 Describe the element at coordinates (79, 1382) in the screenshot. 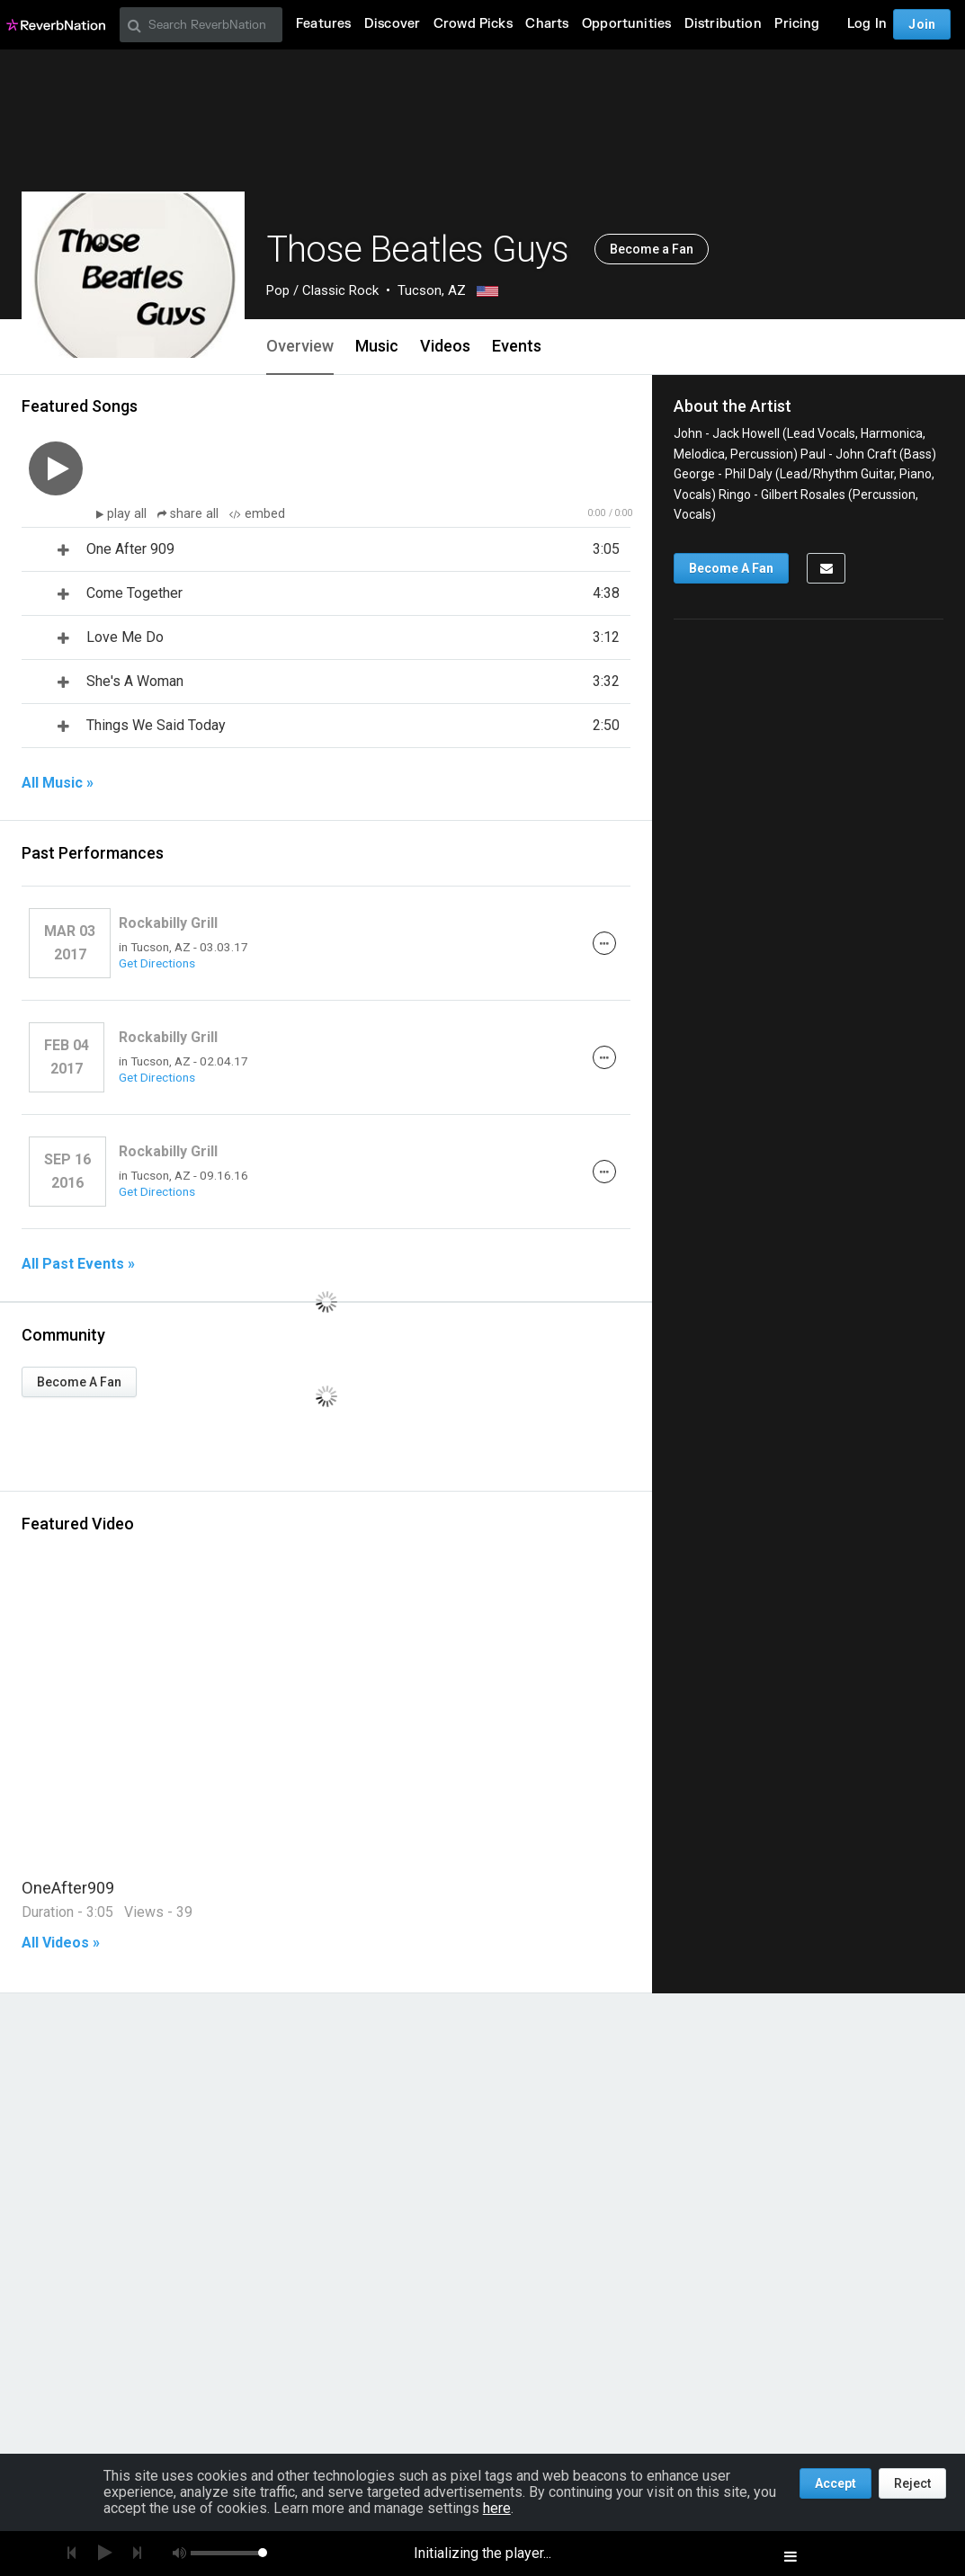

I see `Become A Fan` at that location.